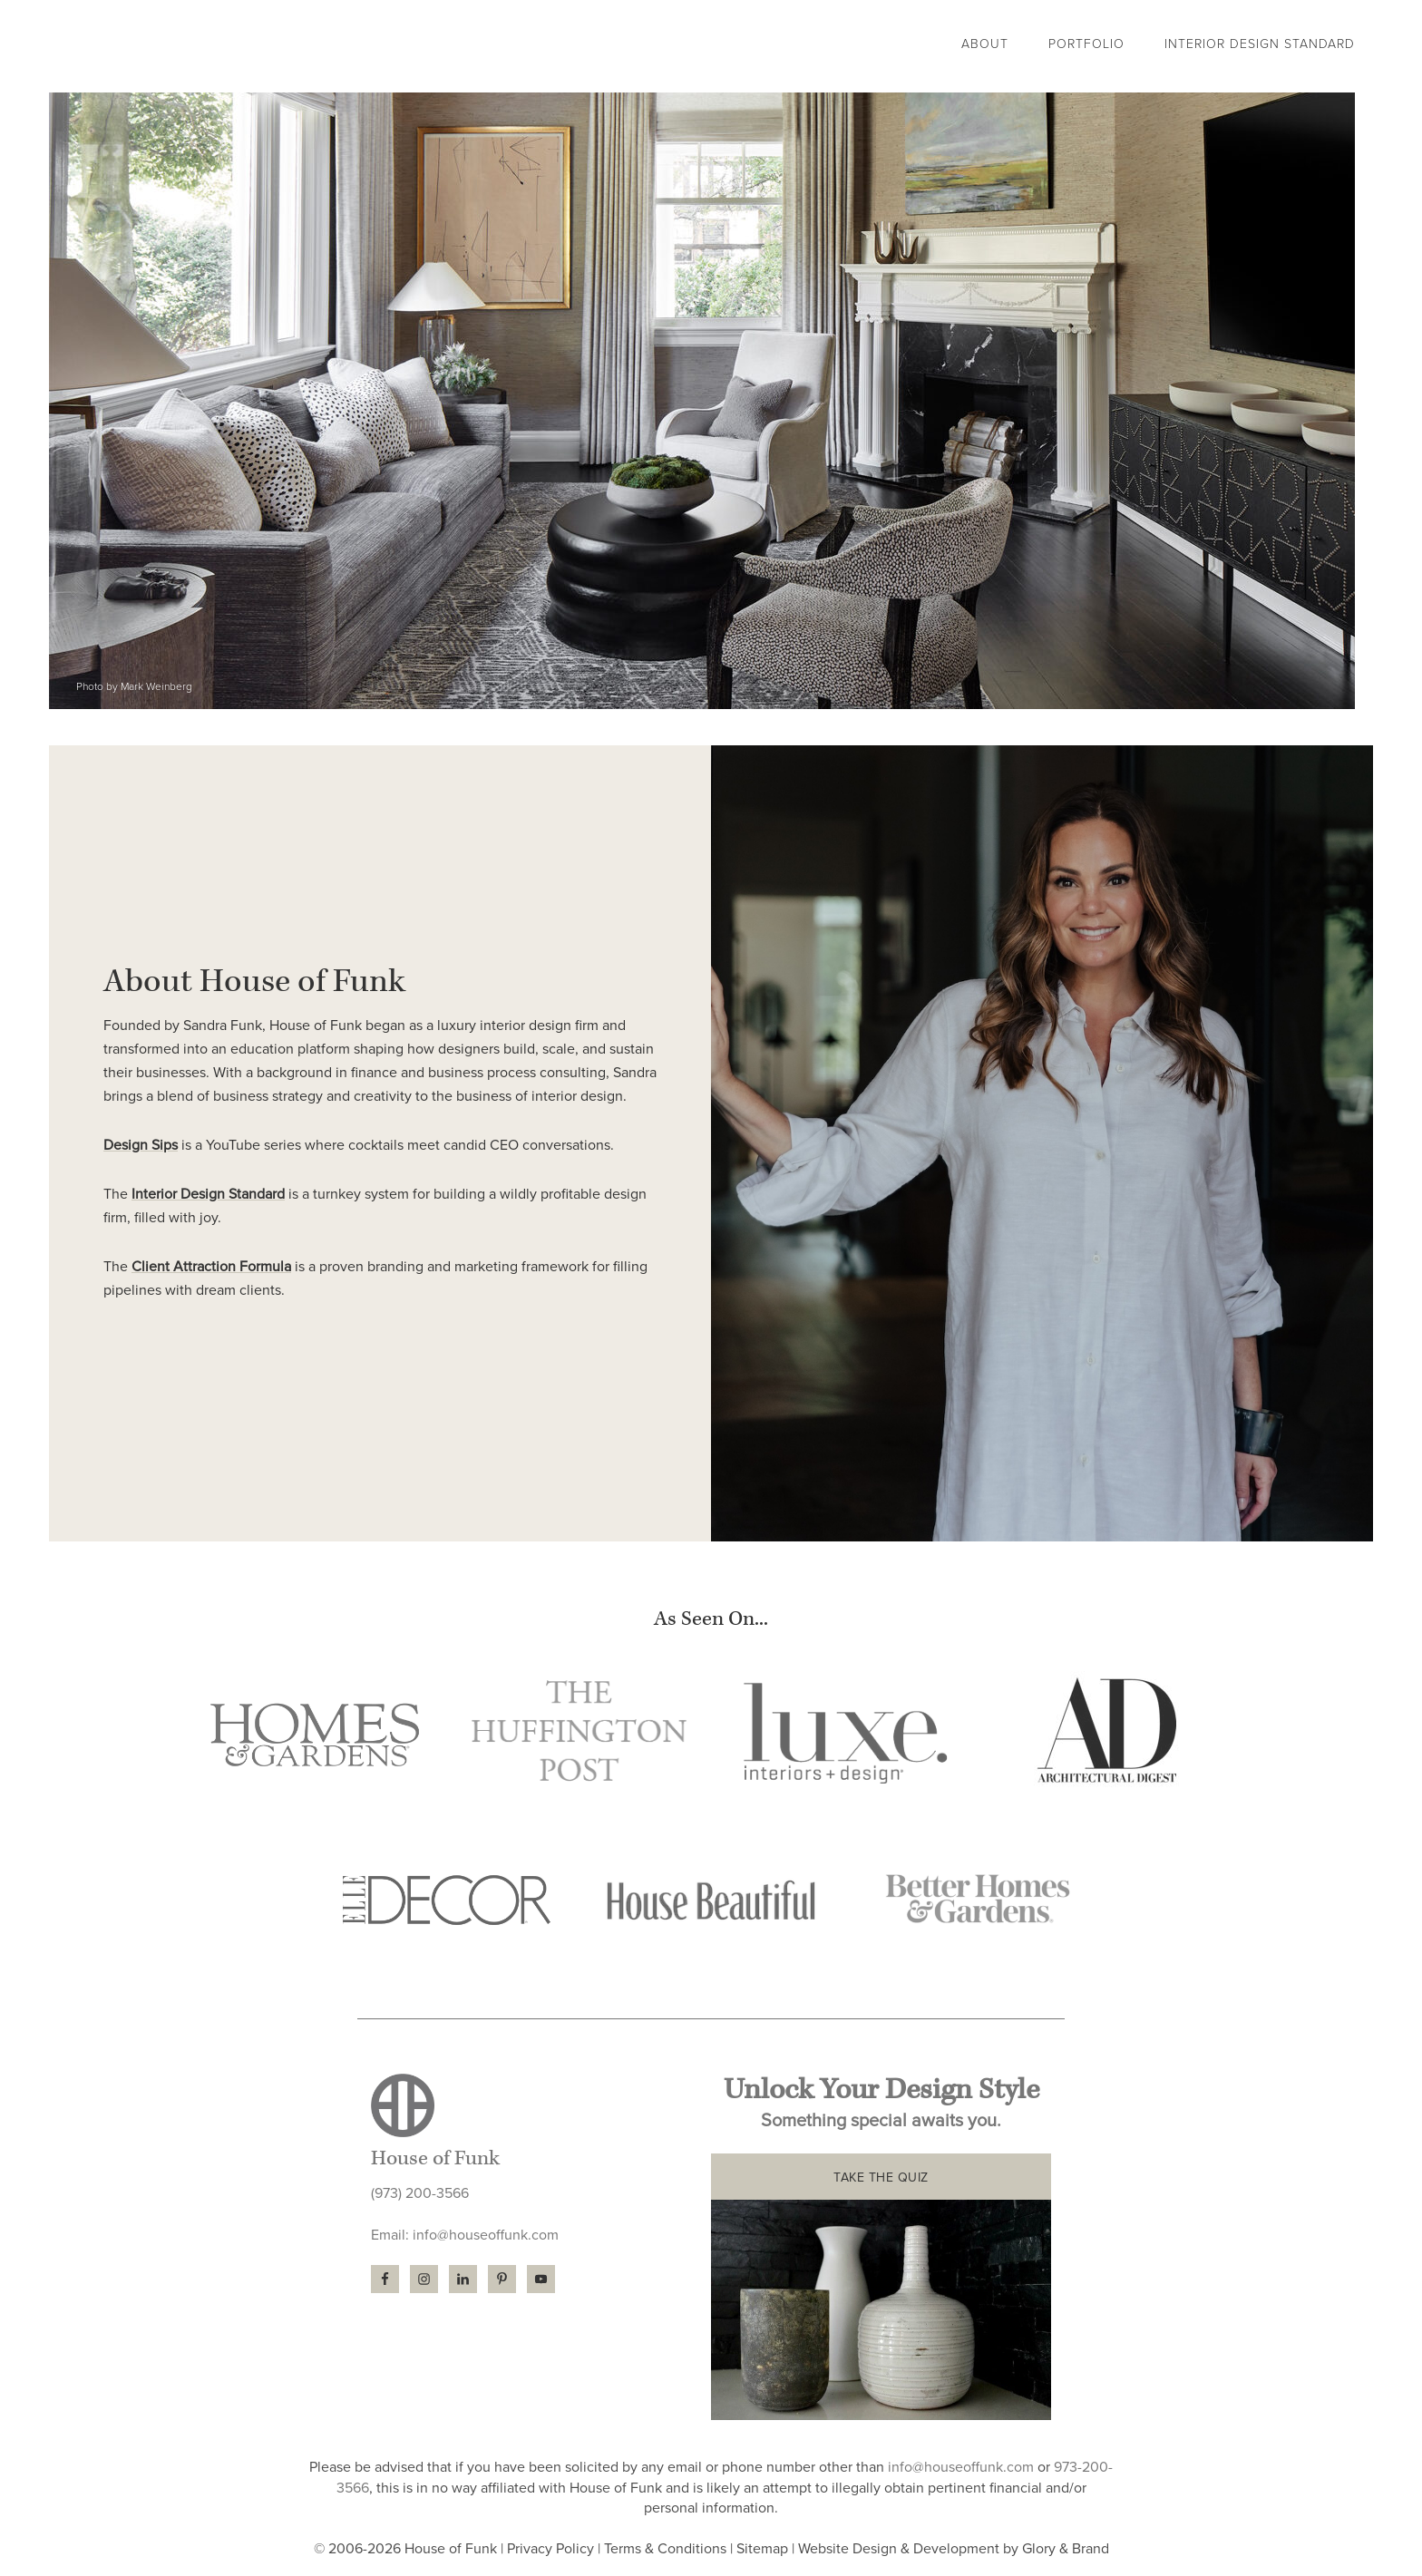 Image resolution: width=1422 pixels, height=2576 pixels. I want to click on House of Funk, so click(216, 47).